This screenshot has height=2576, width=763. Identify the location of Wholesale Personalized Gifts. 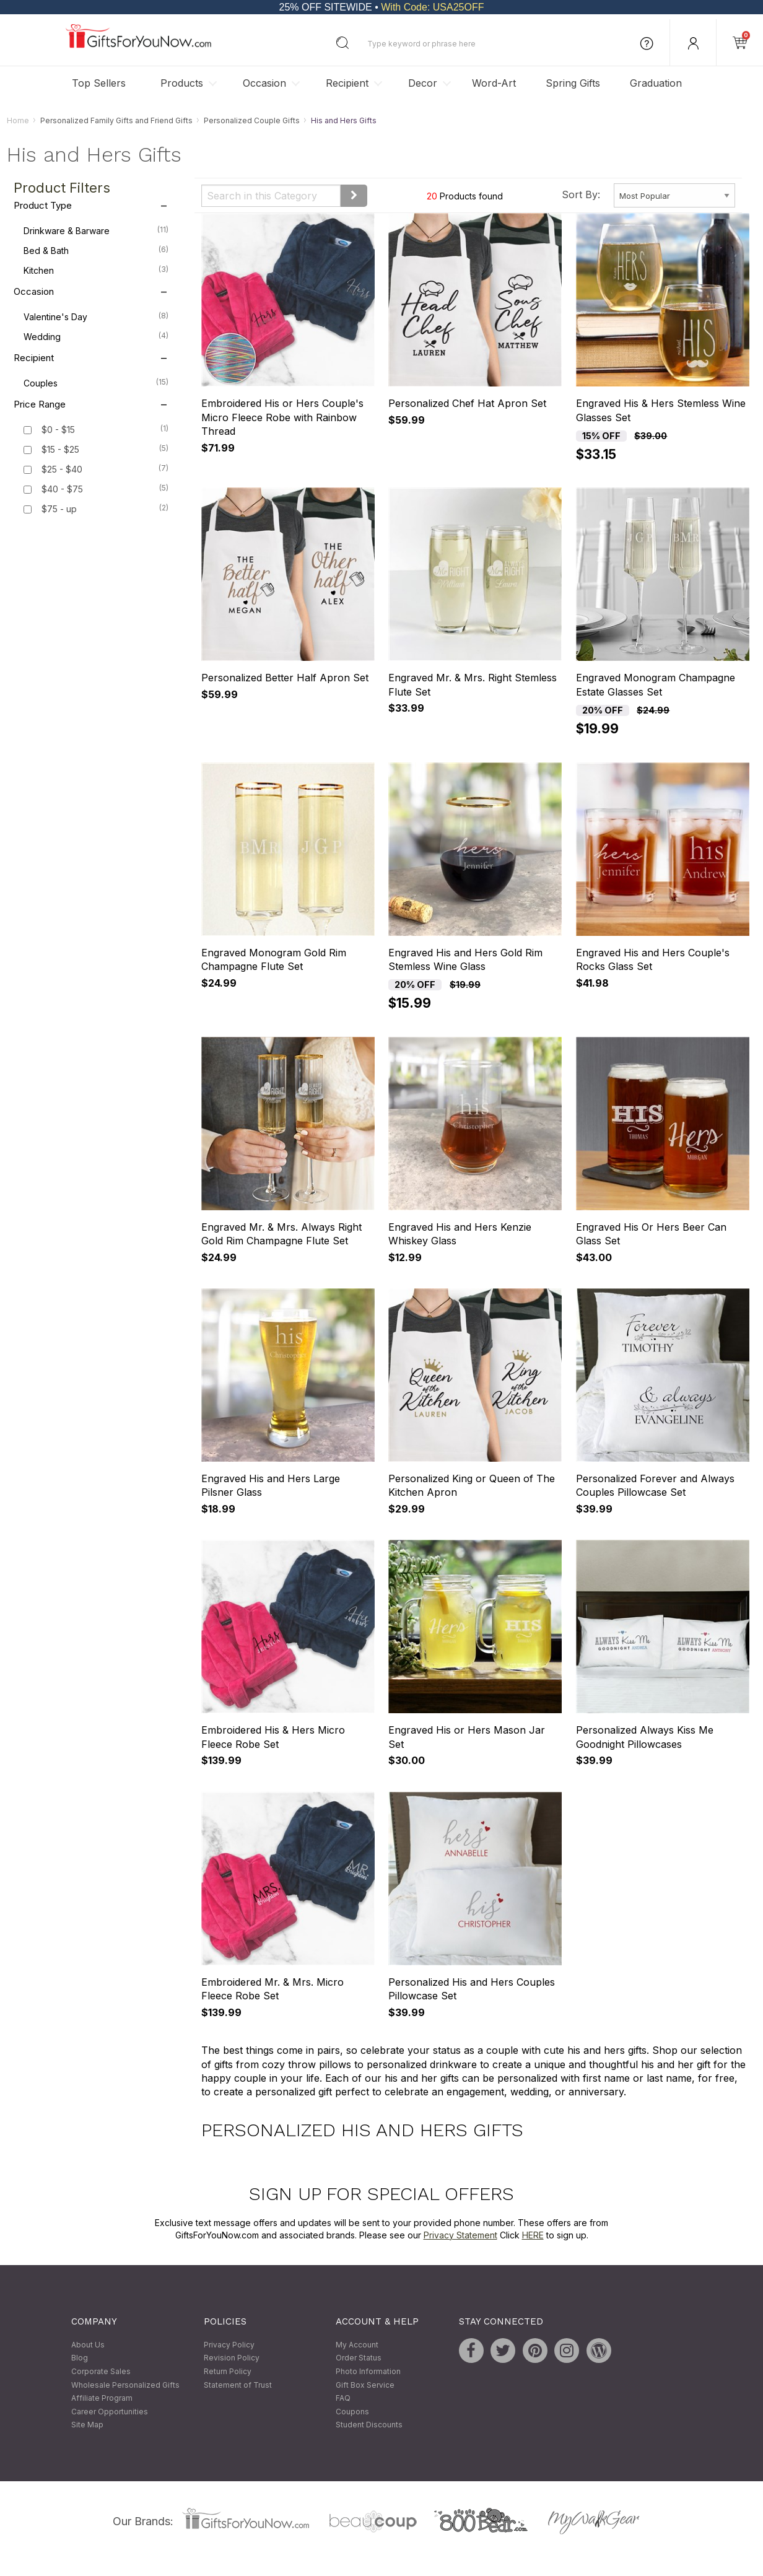
(125, 2385).